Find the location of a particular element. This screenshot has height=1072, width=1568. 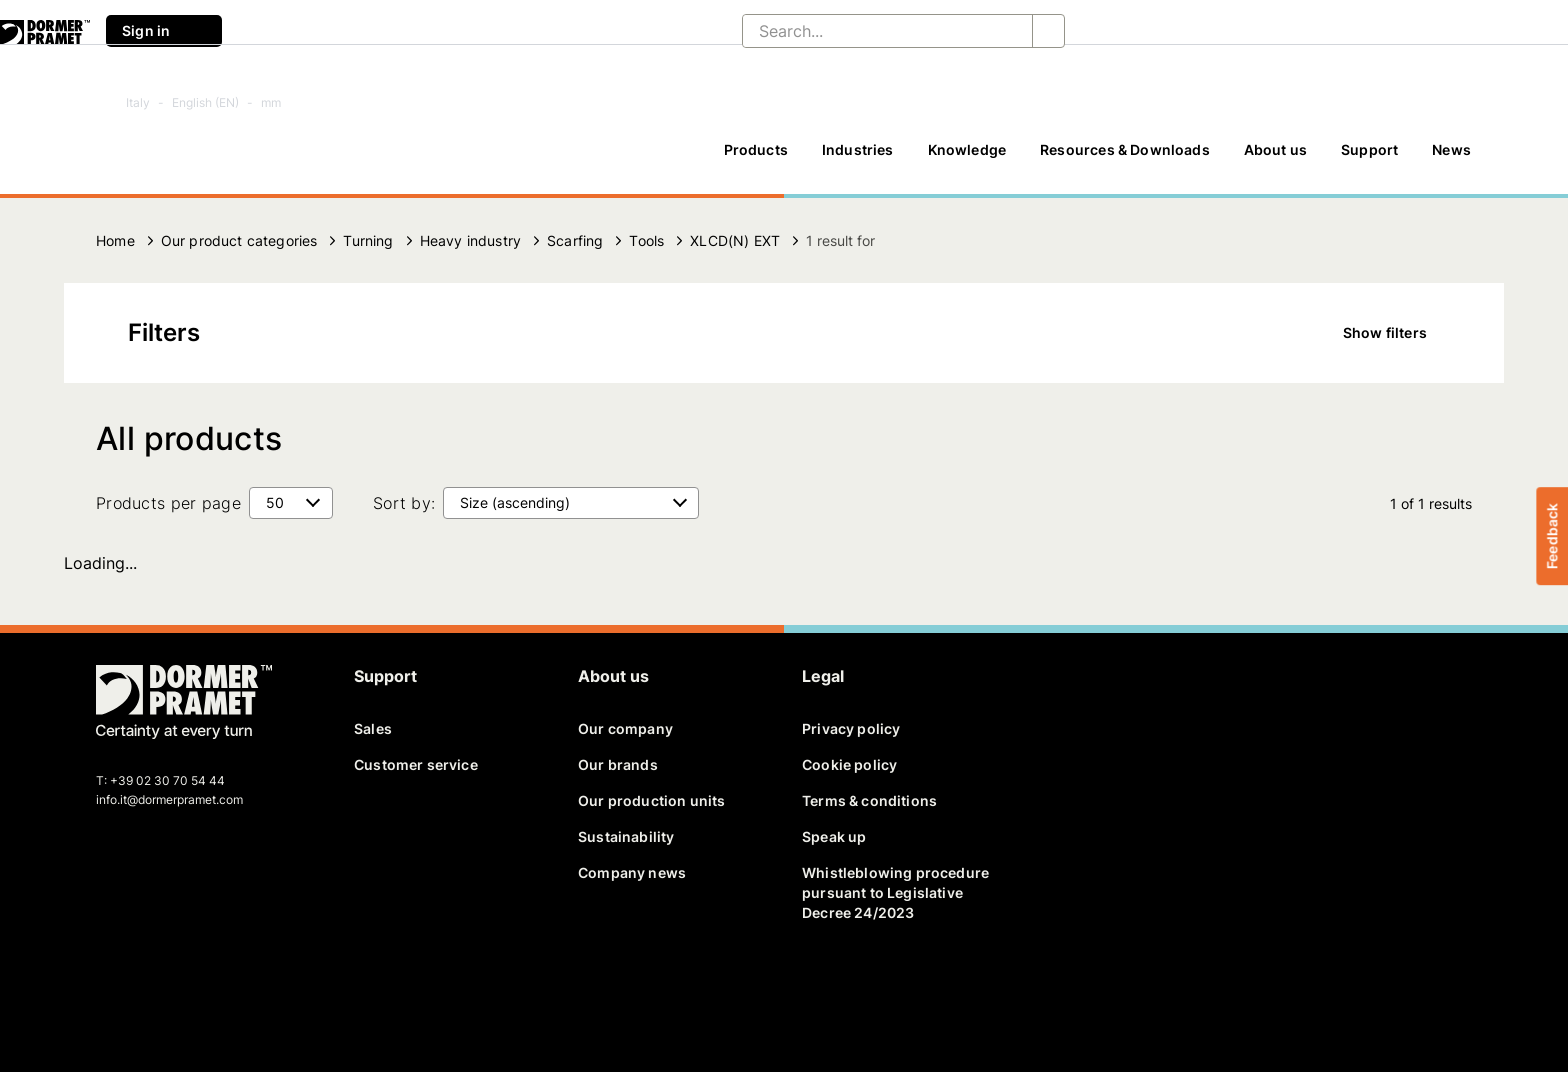

Terms & conditions is located at coordinates (869, 800).